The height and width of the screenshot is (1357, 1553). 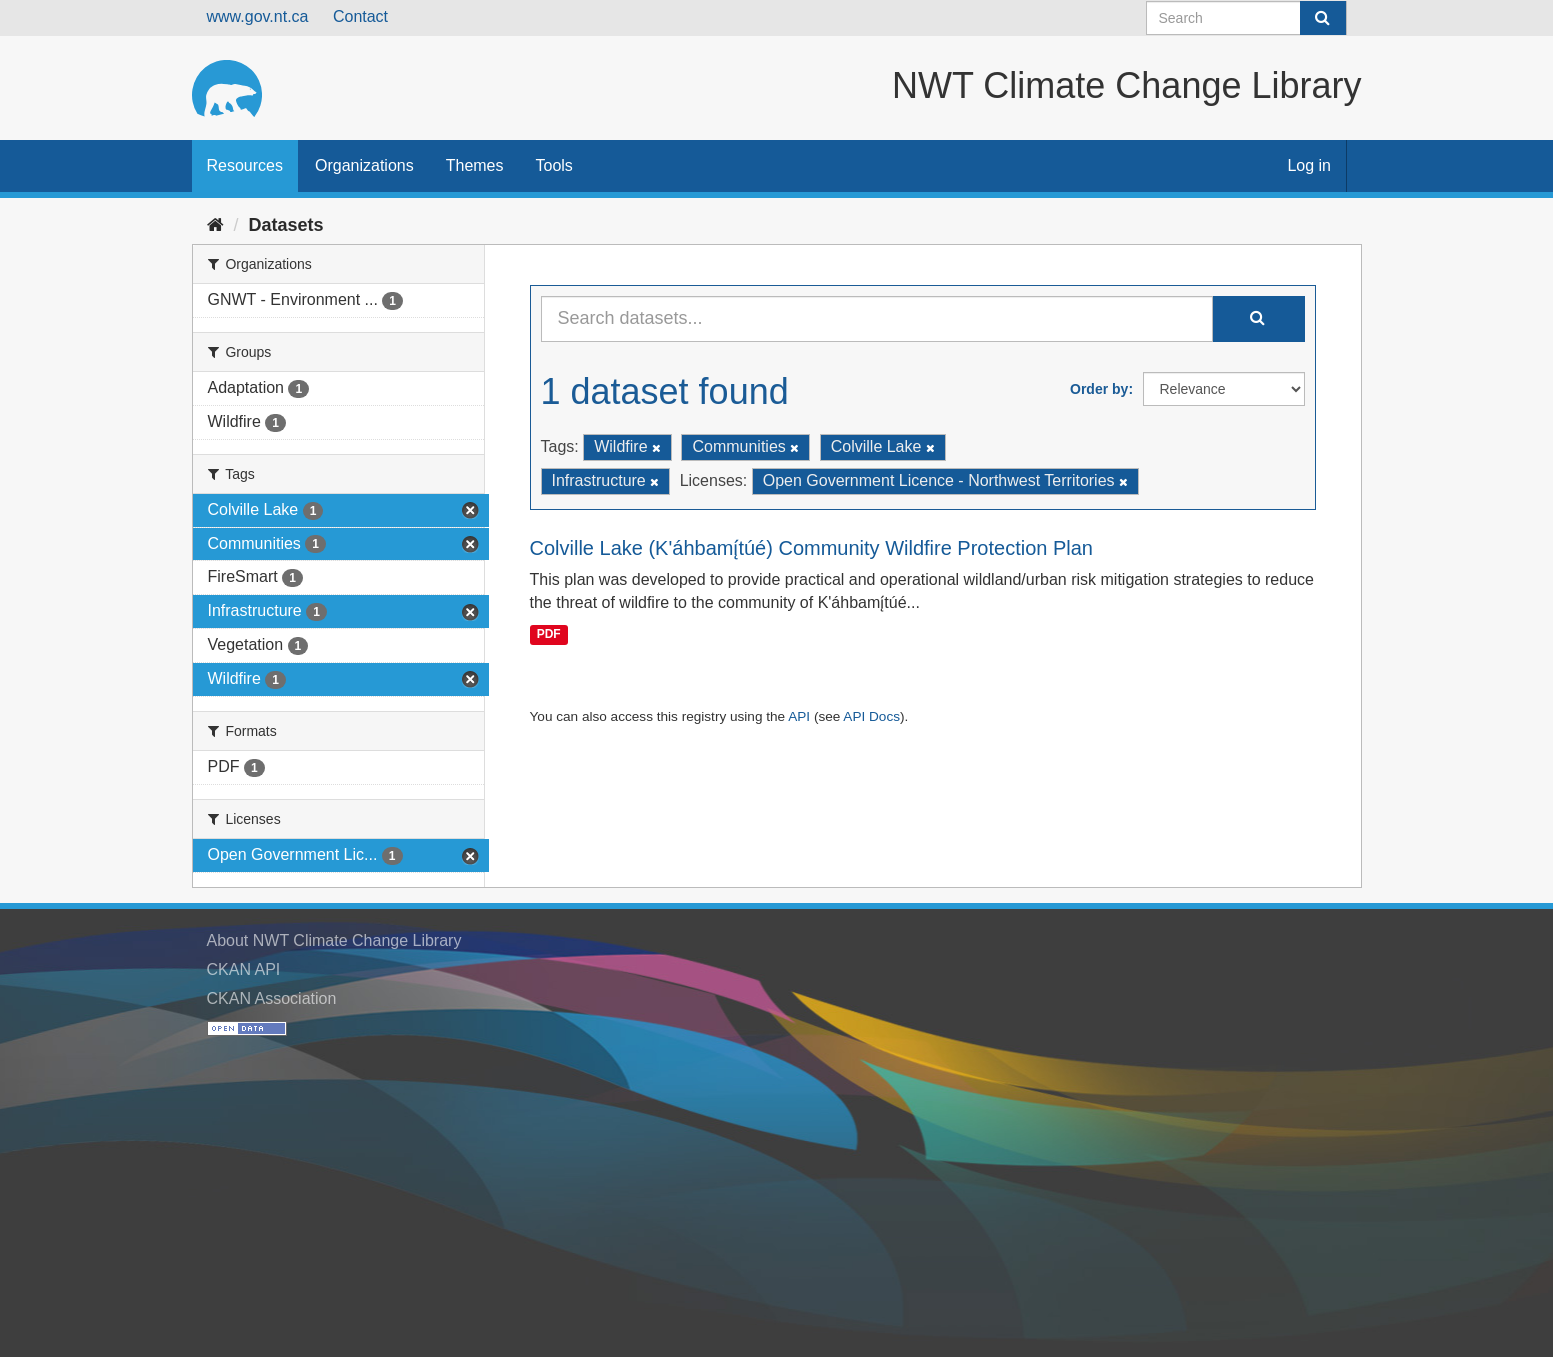 What do you see at coordinates (549, 634) in the screenshot?
I see `PDF` at bounding box center [549, 634].